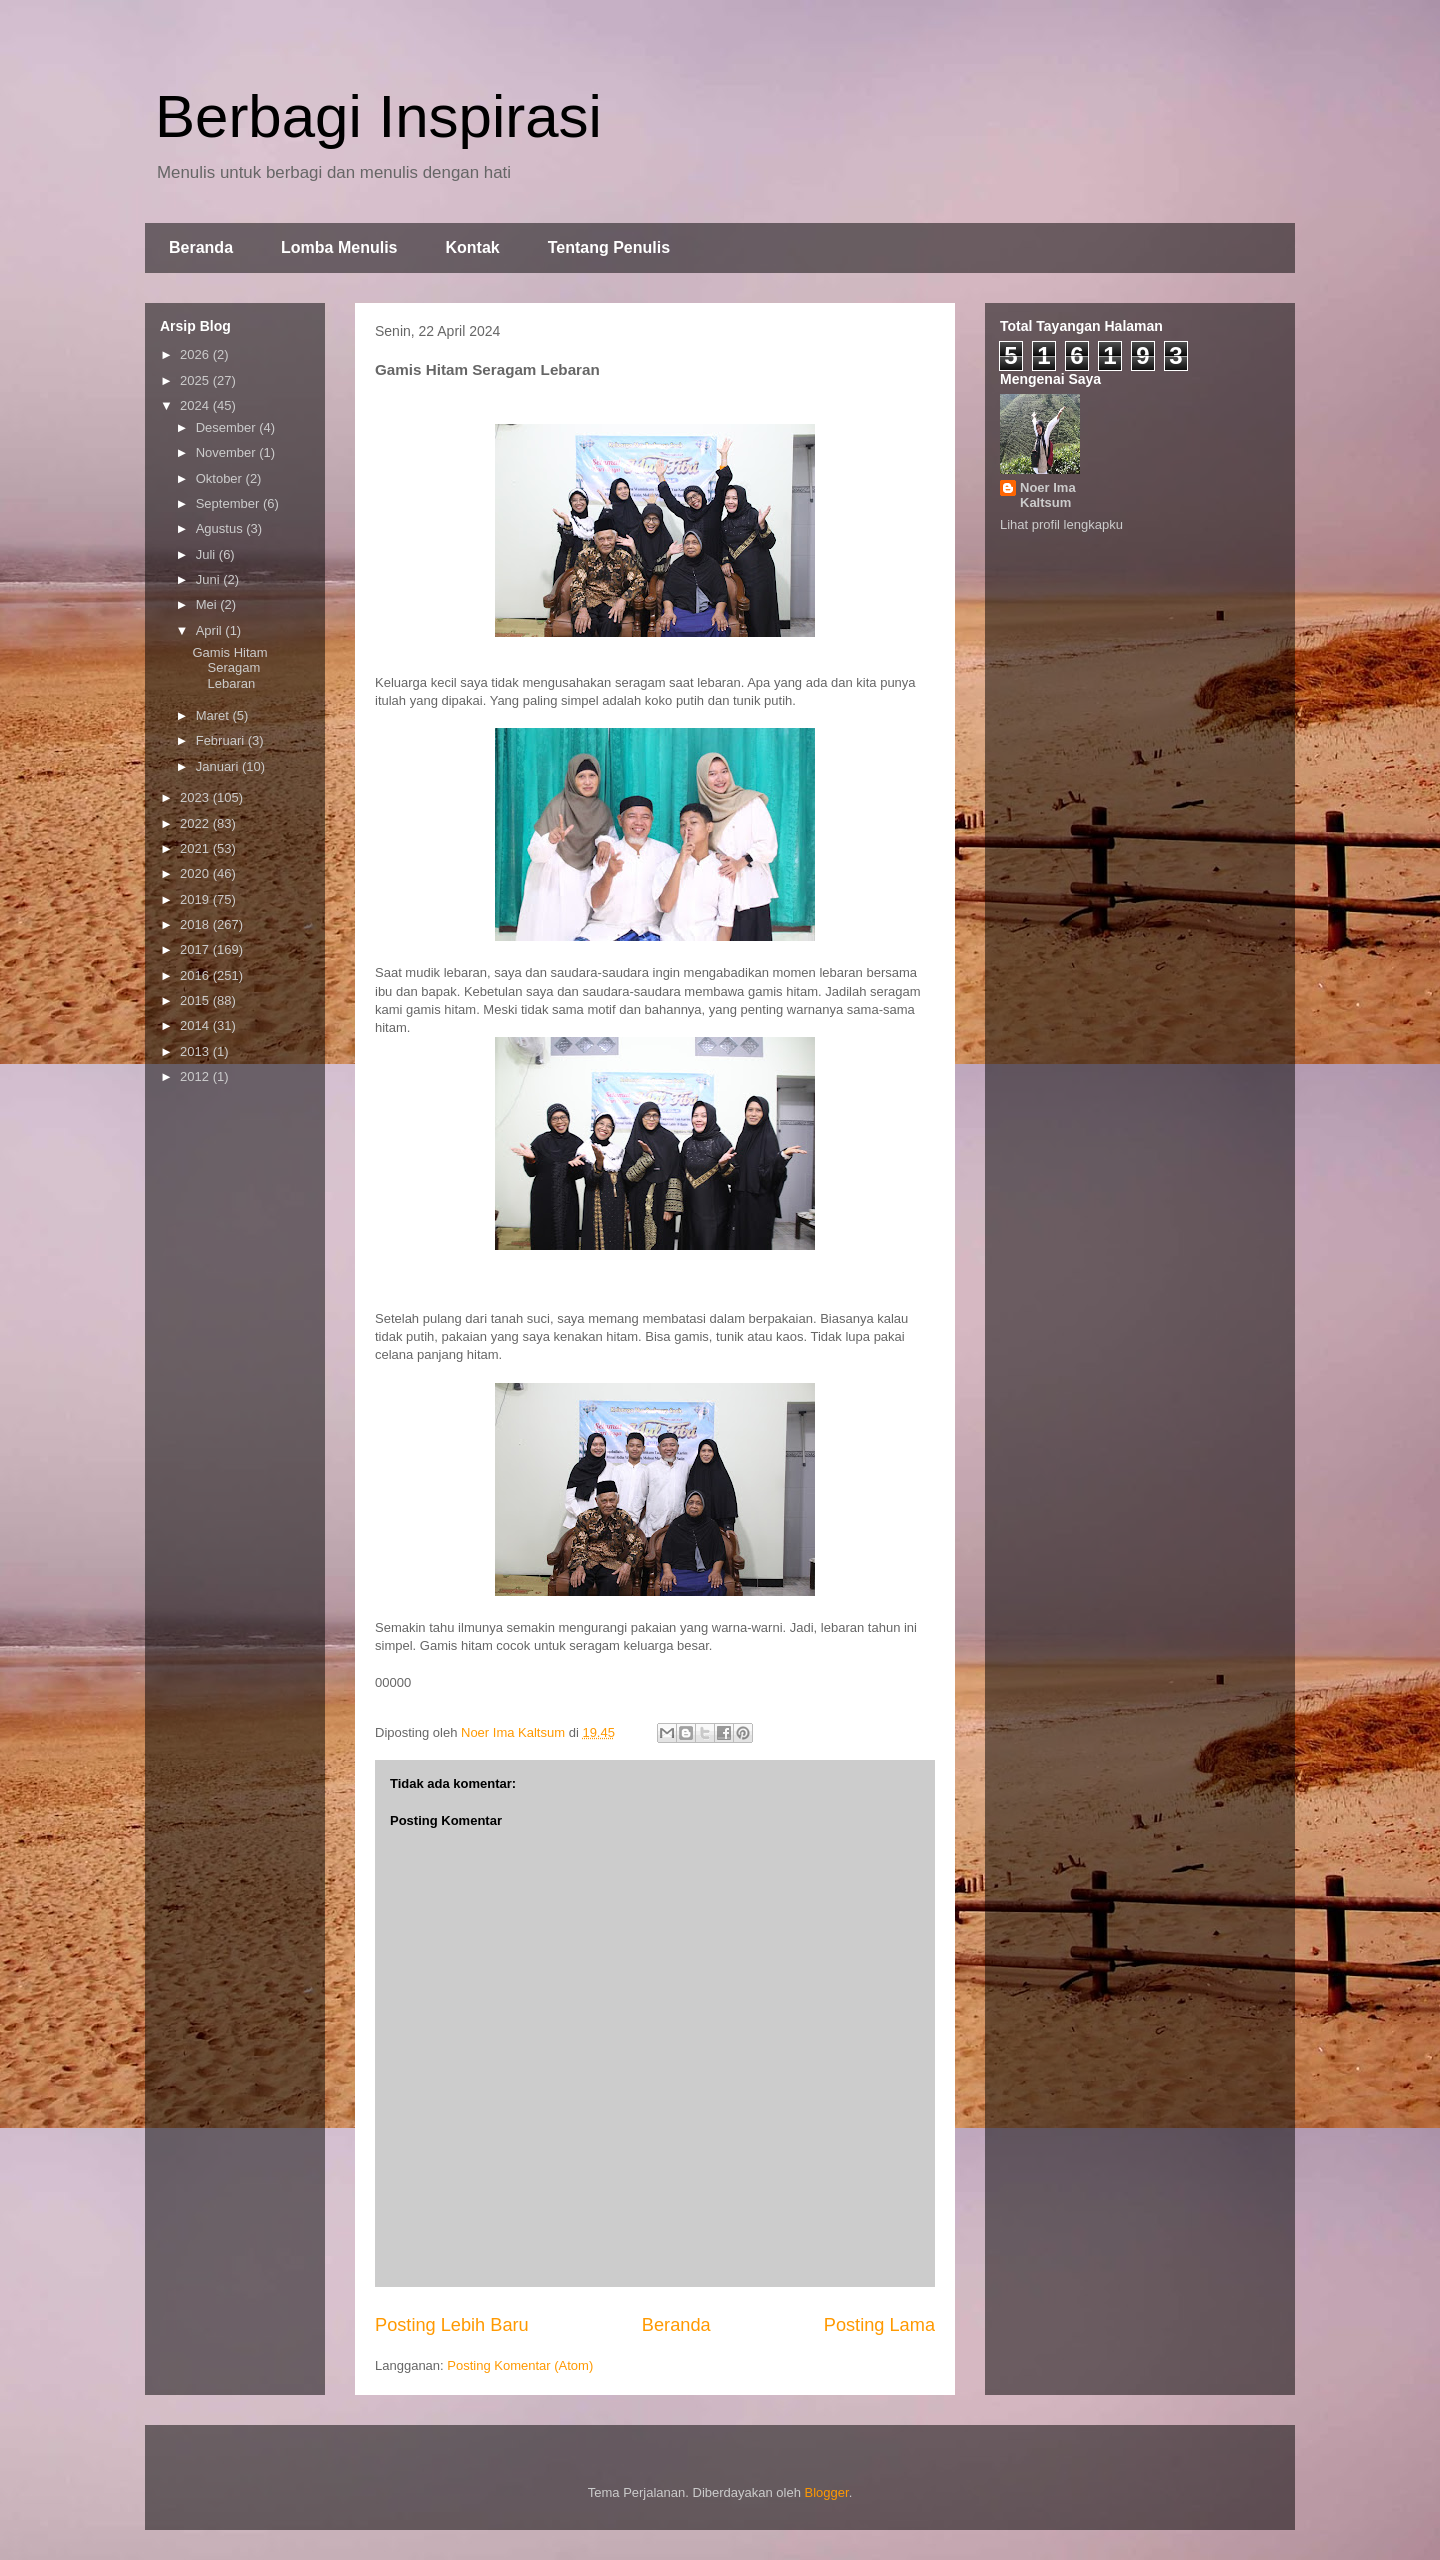 Image resolution: width=1440 pixels, height=2560 pixels. I want to click on 2012, so click(196, 1076).